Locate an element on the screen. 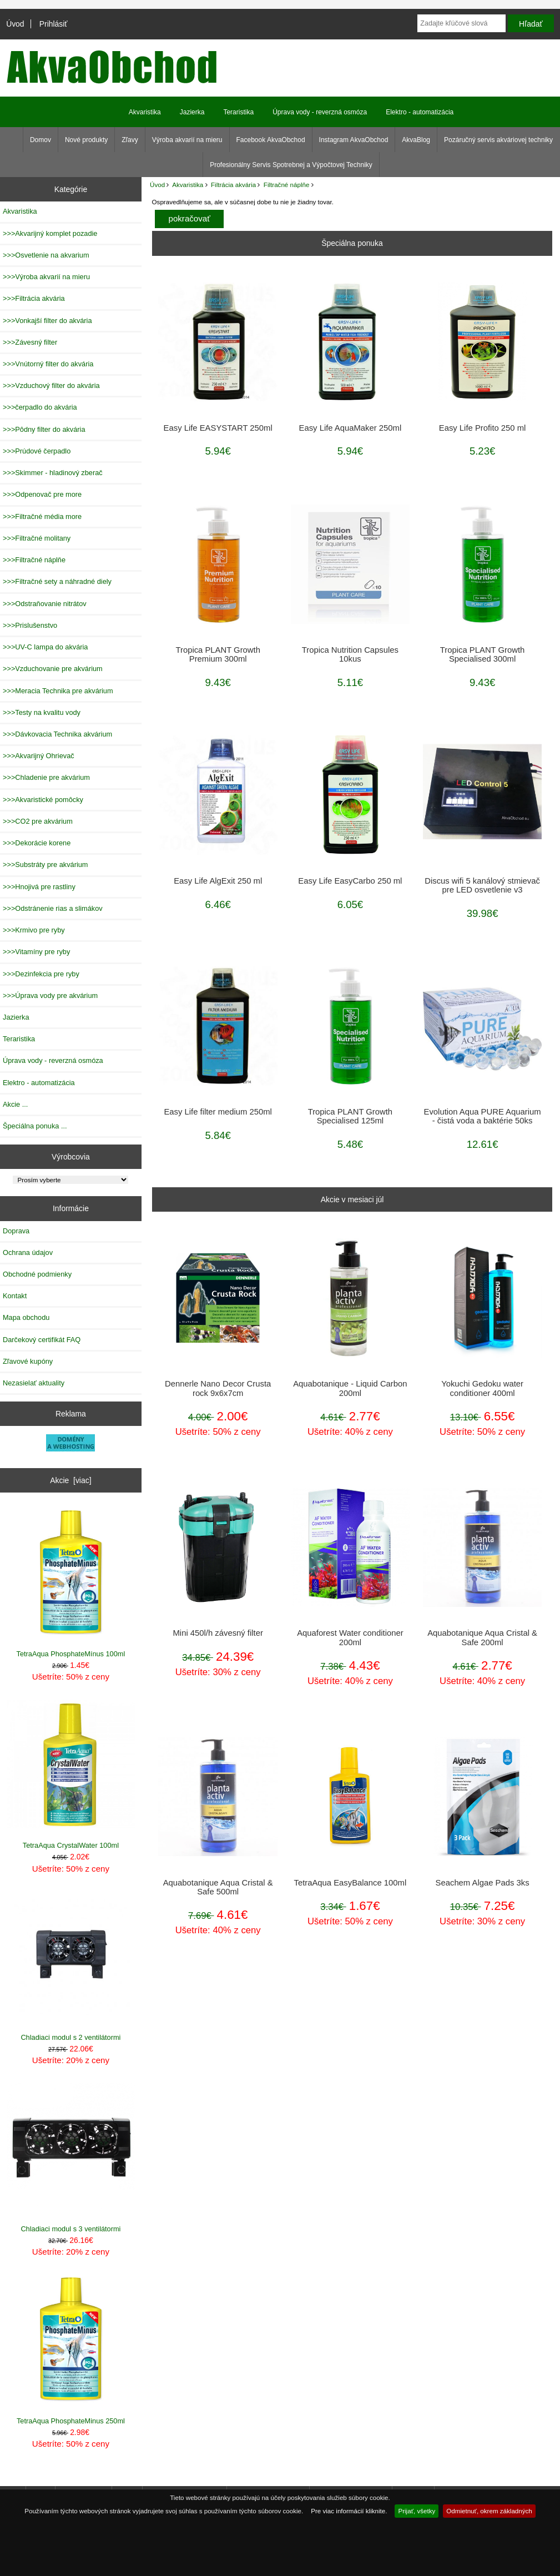  >>>Výroba akvarií na mieru is located at coordinates (46, 277).